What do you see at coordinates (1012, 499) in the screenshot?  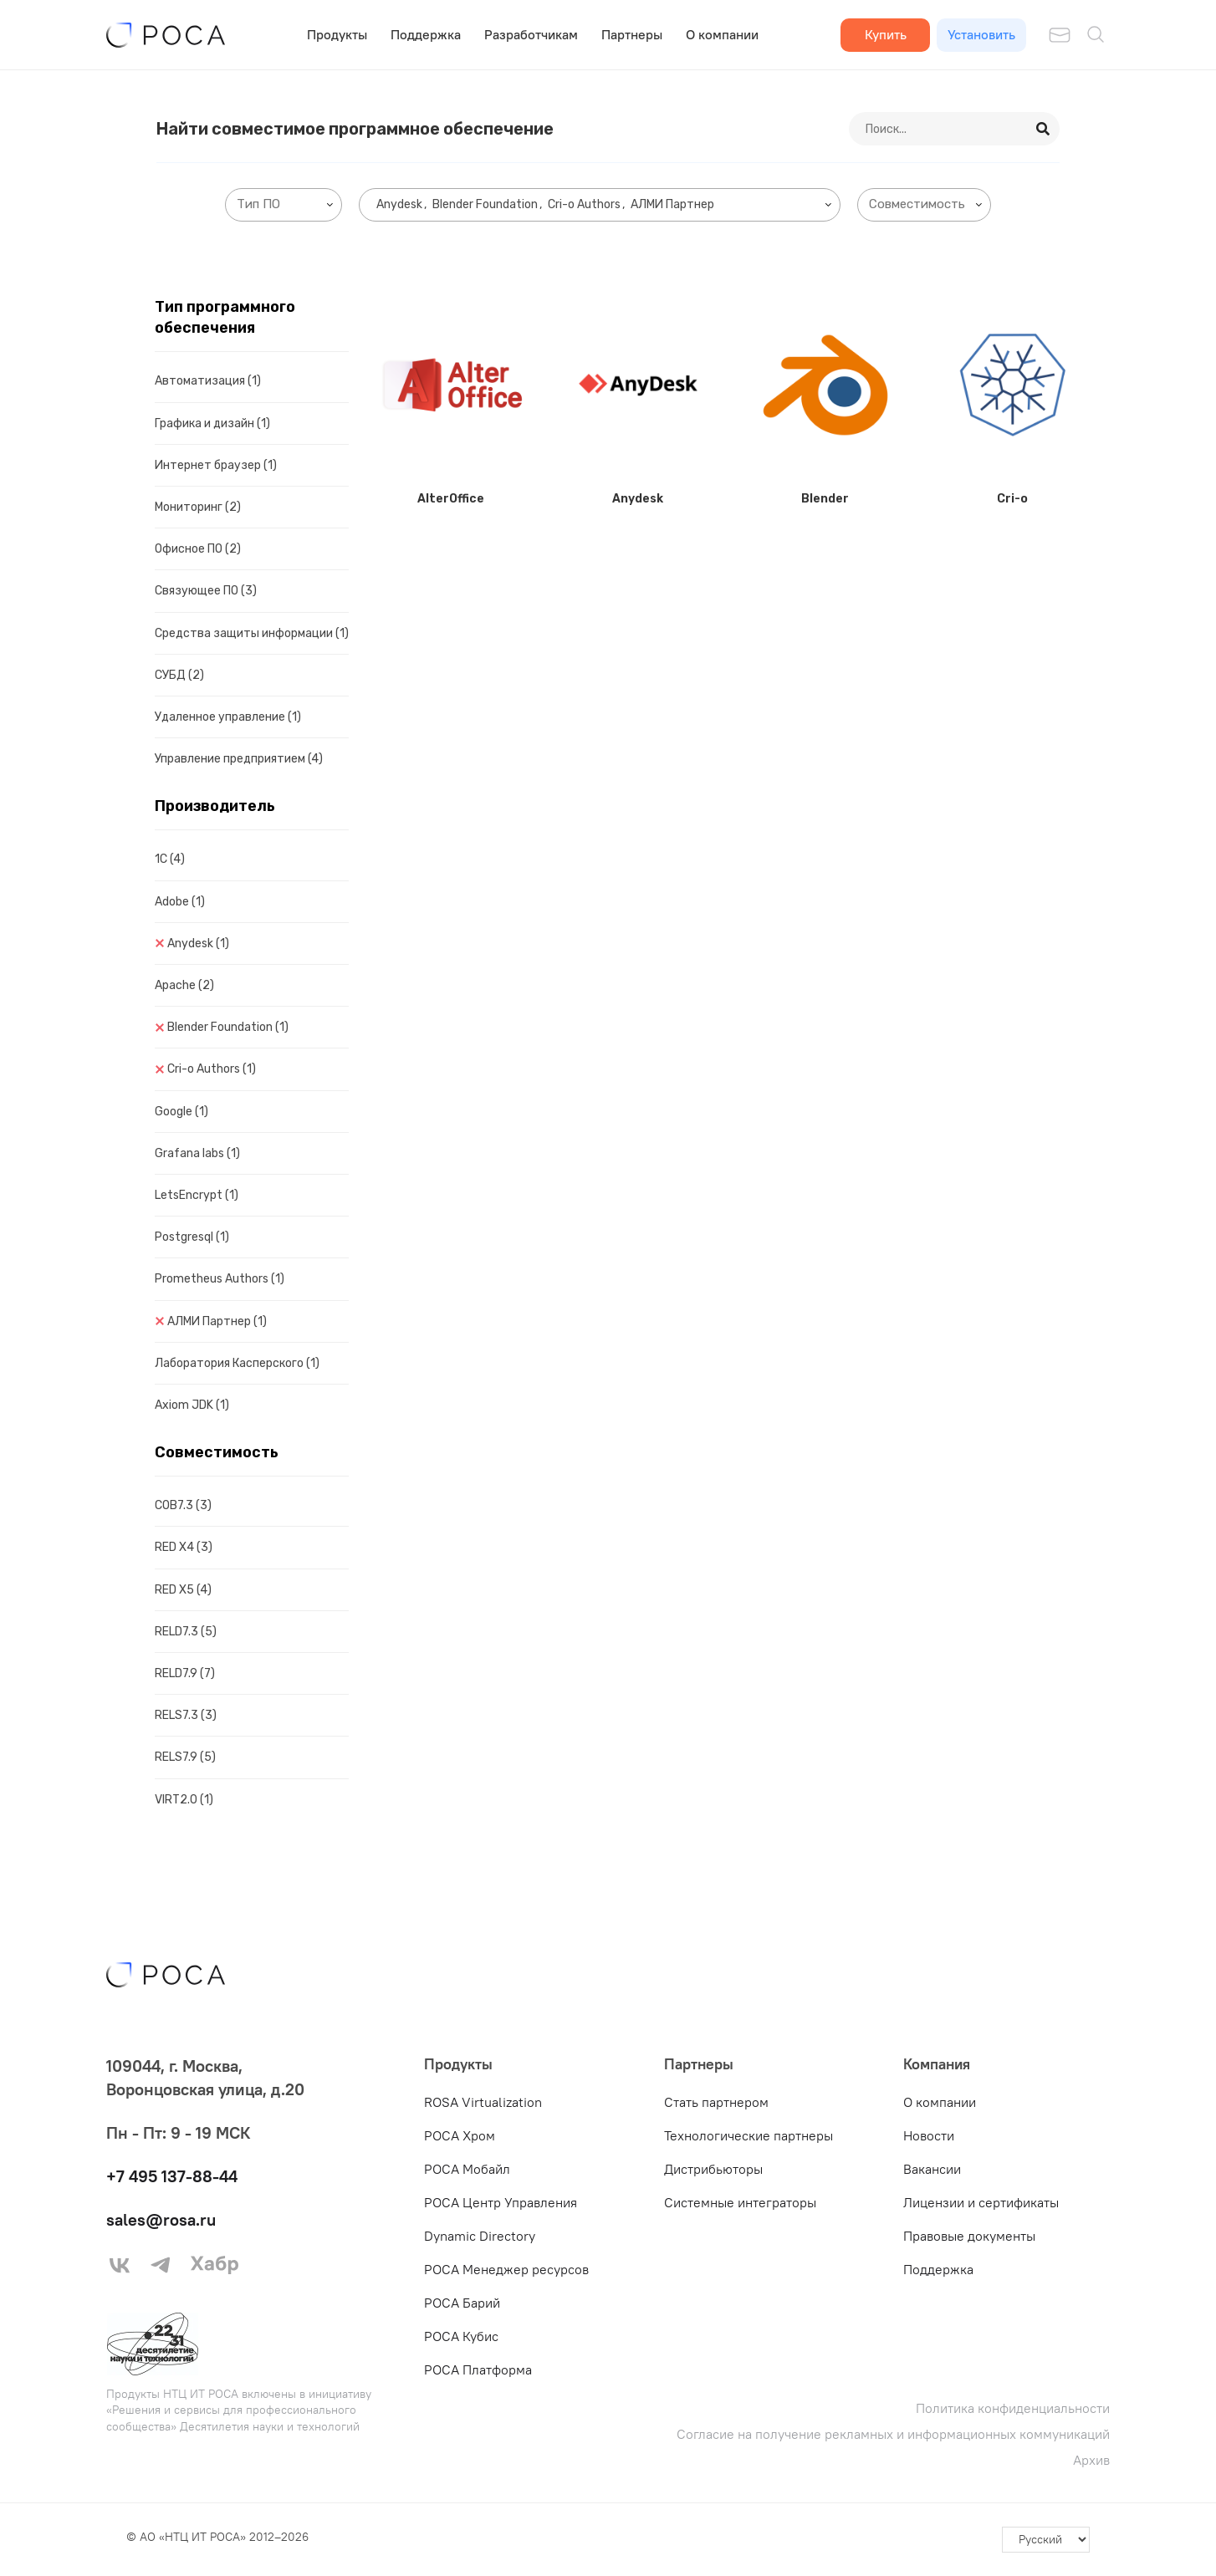 I see `Cri-o` at bounding box center [1012, 499].